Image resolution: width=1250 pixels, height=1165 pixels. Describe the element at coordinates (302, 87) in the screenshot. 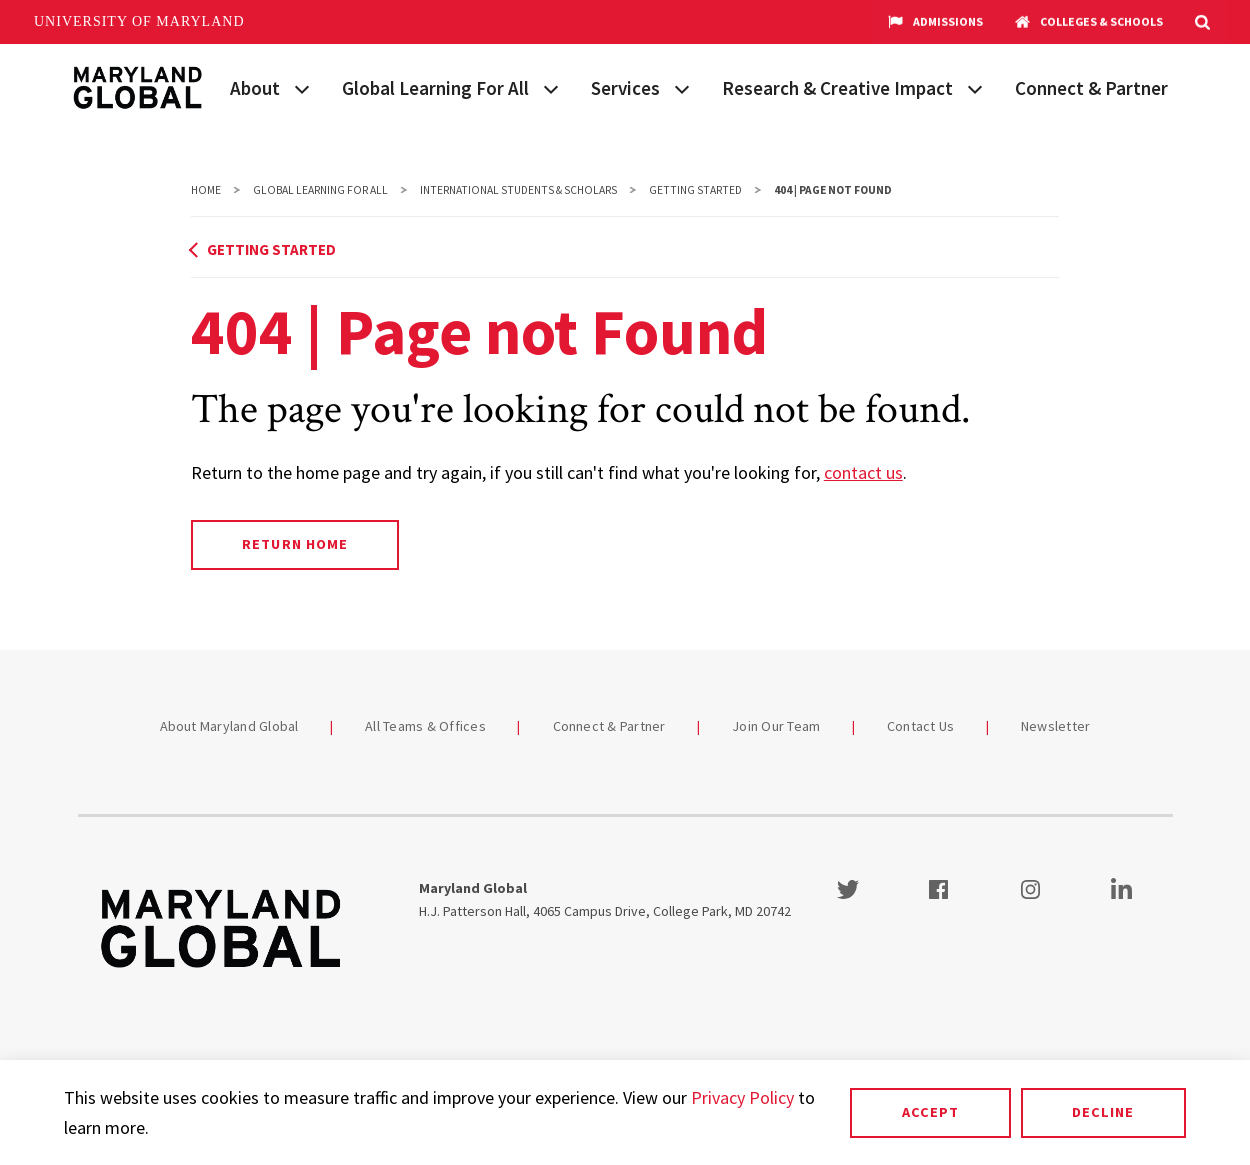

I see `[View child menu items for About]` at that location.